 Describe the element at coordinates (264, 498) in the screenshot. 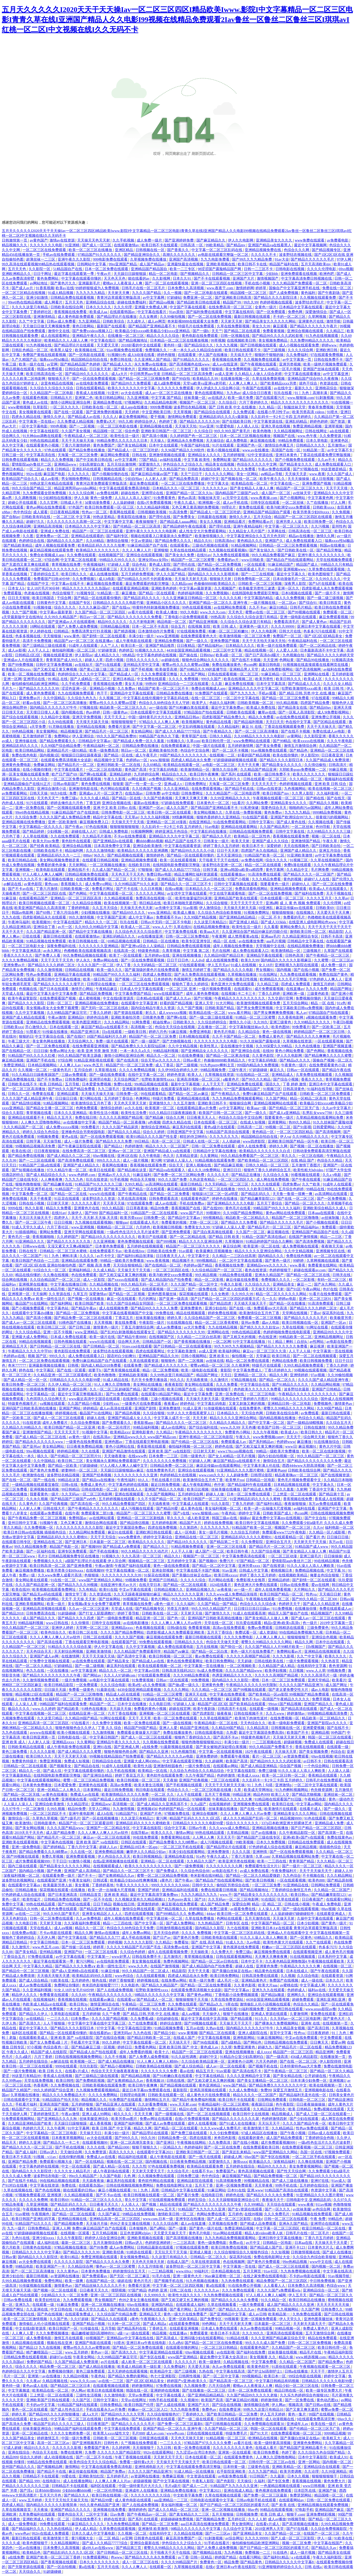

I see `www.夜夜操.com` at that location.